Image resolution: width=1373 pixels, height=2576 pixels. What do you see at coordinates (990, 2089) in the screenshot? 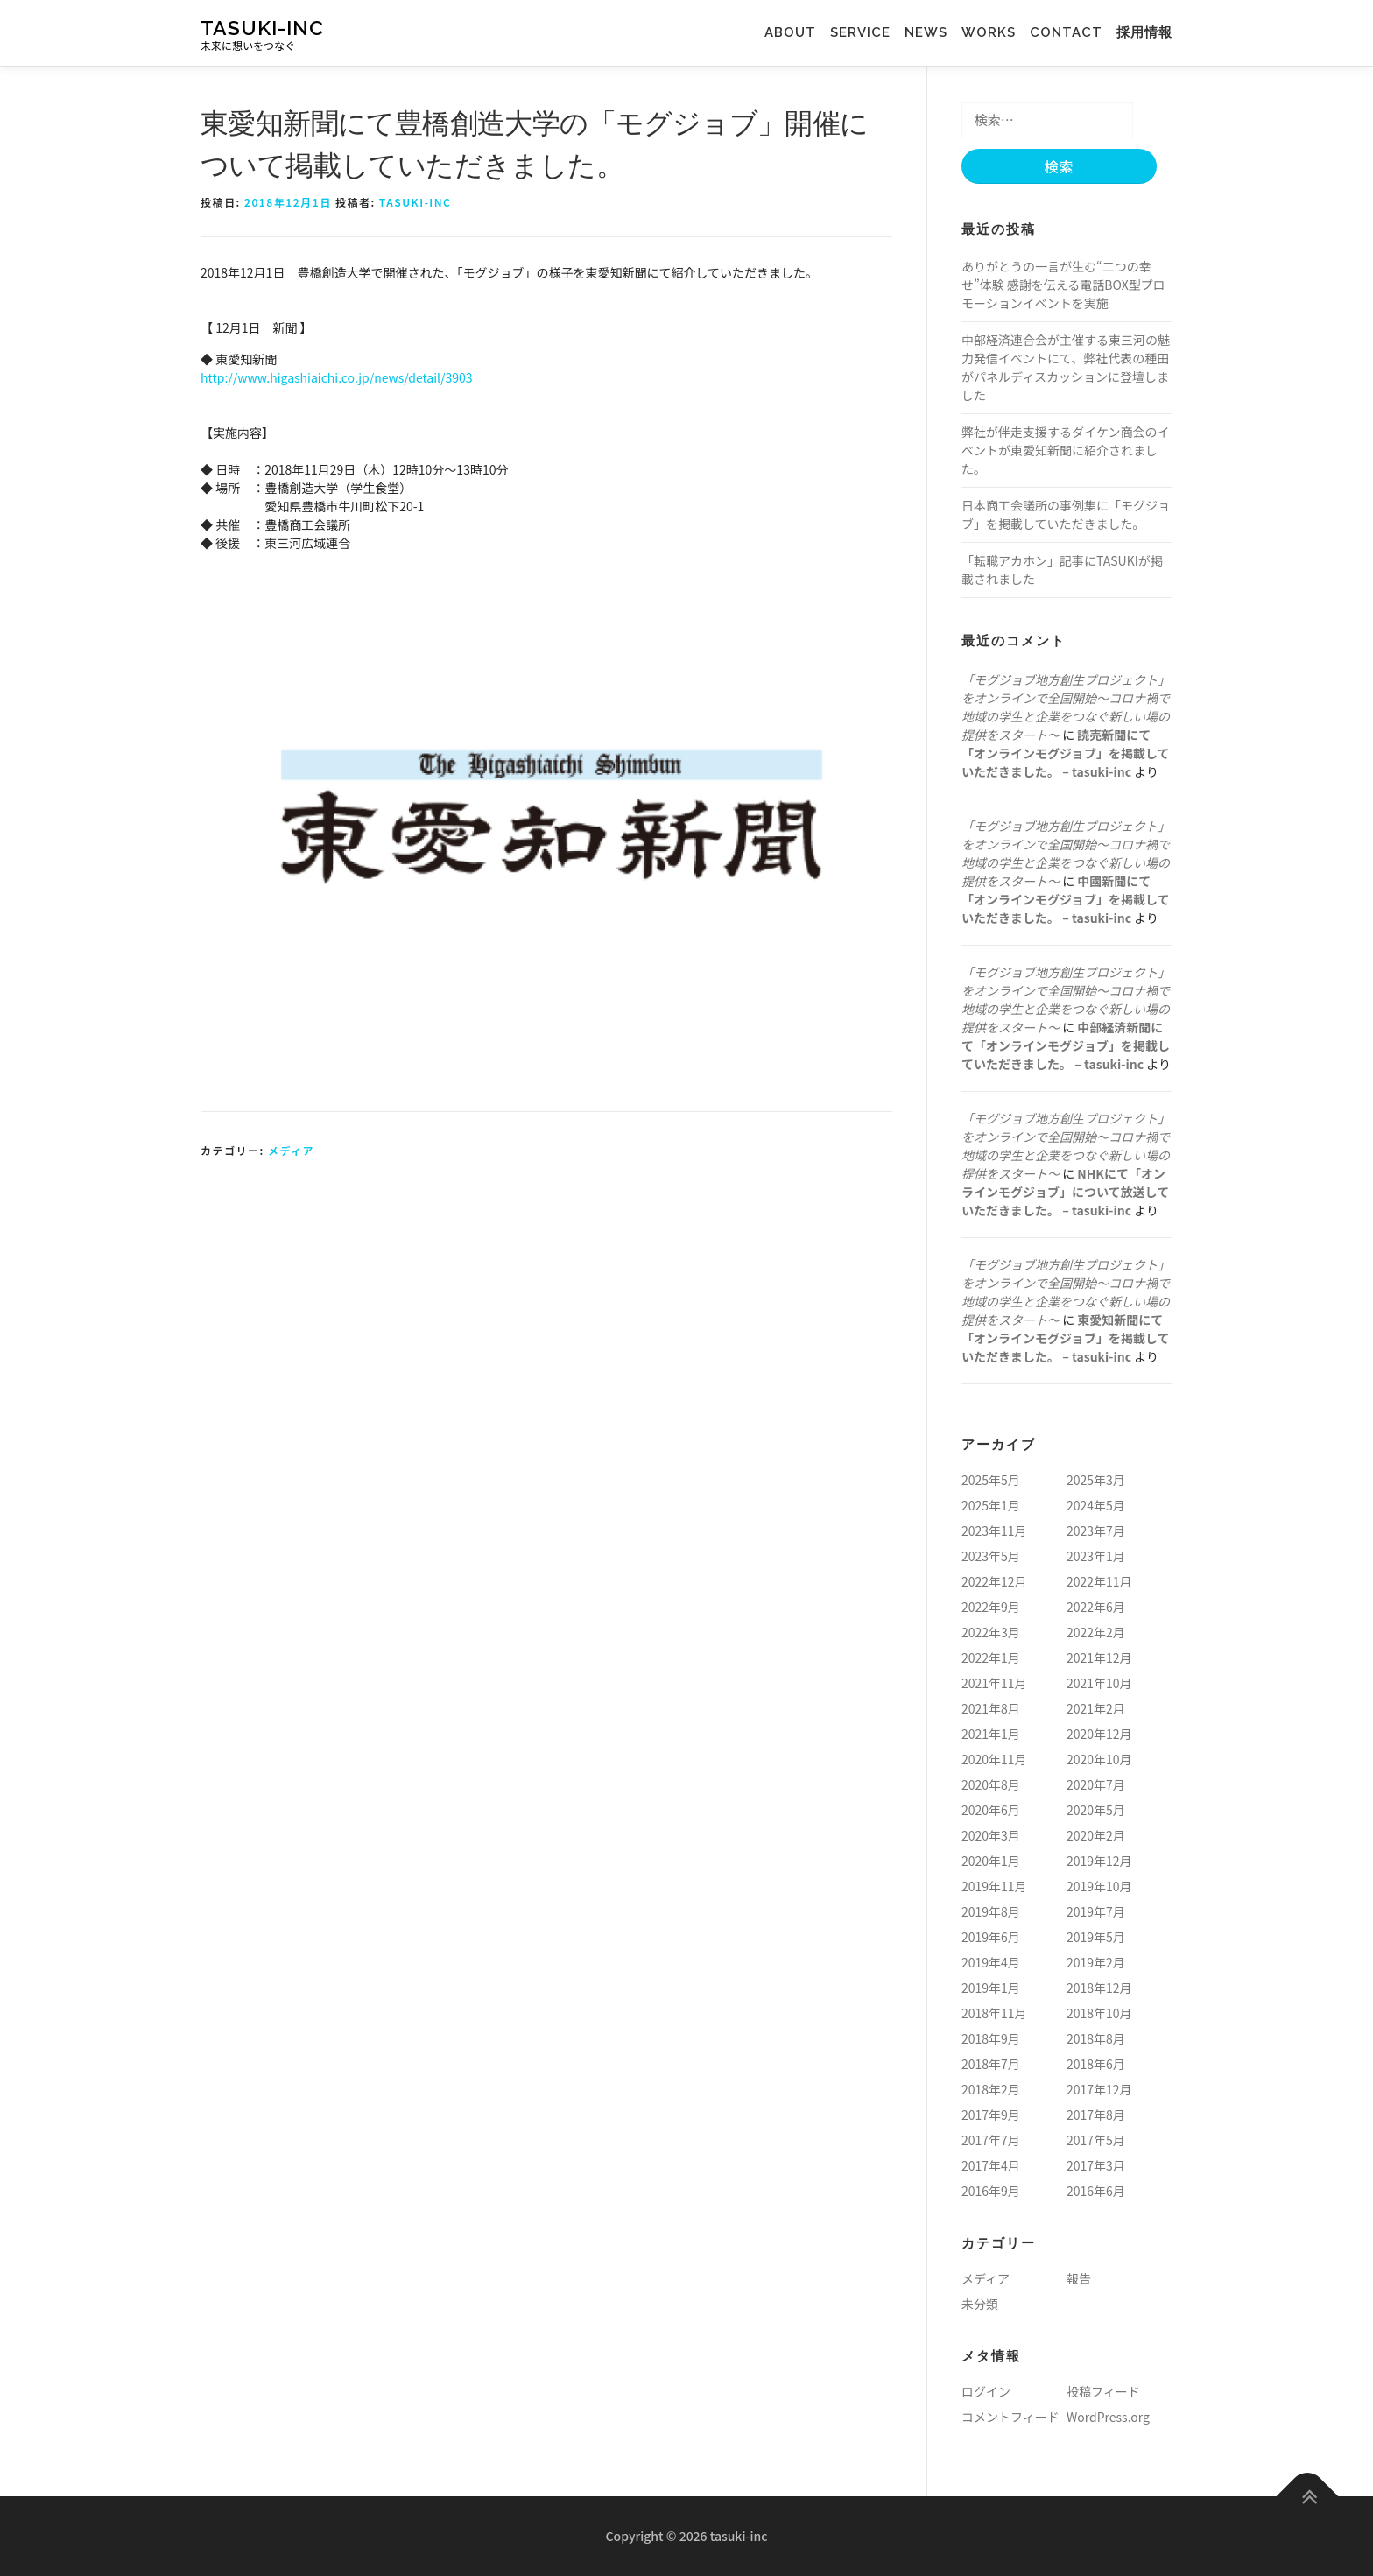
I see `2018年2月` at bounding box center [990, 2089].